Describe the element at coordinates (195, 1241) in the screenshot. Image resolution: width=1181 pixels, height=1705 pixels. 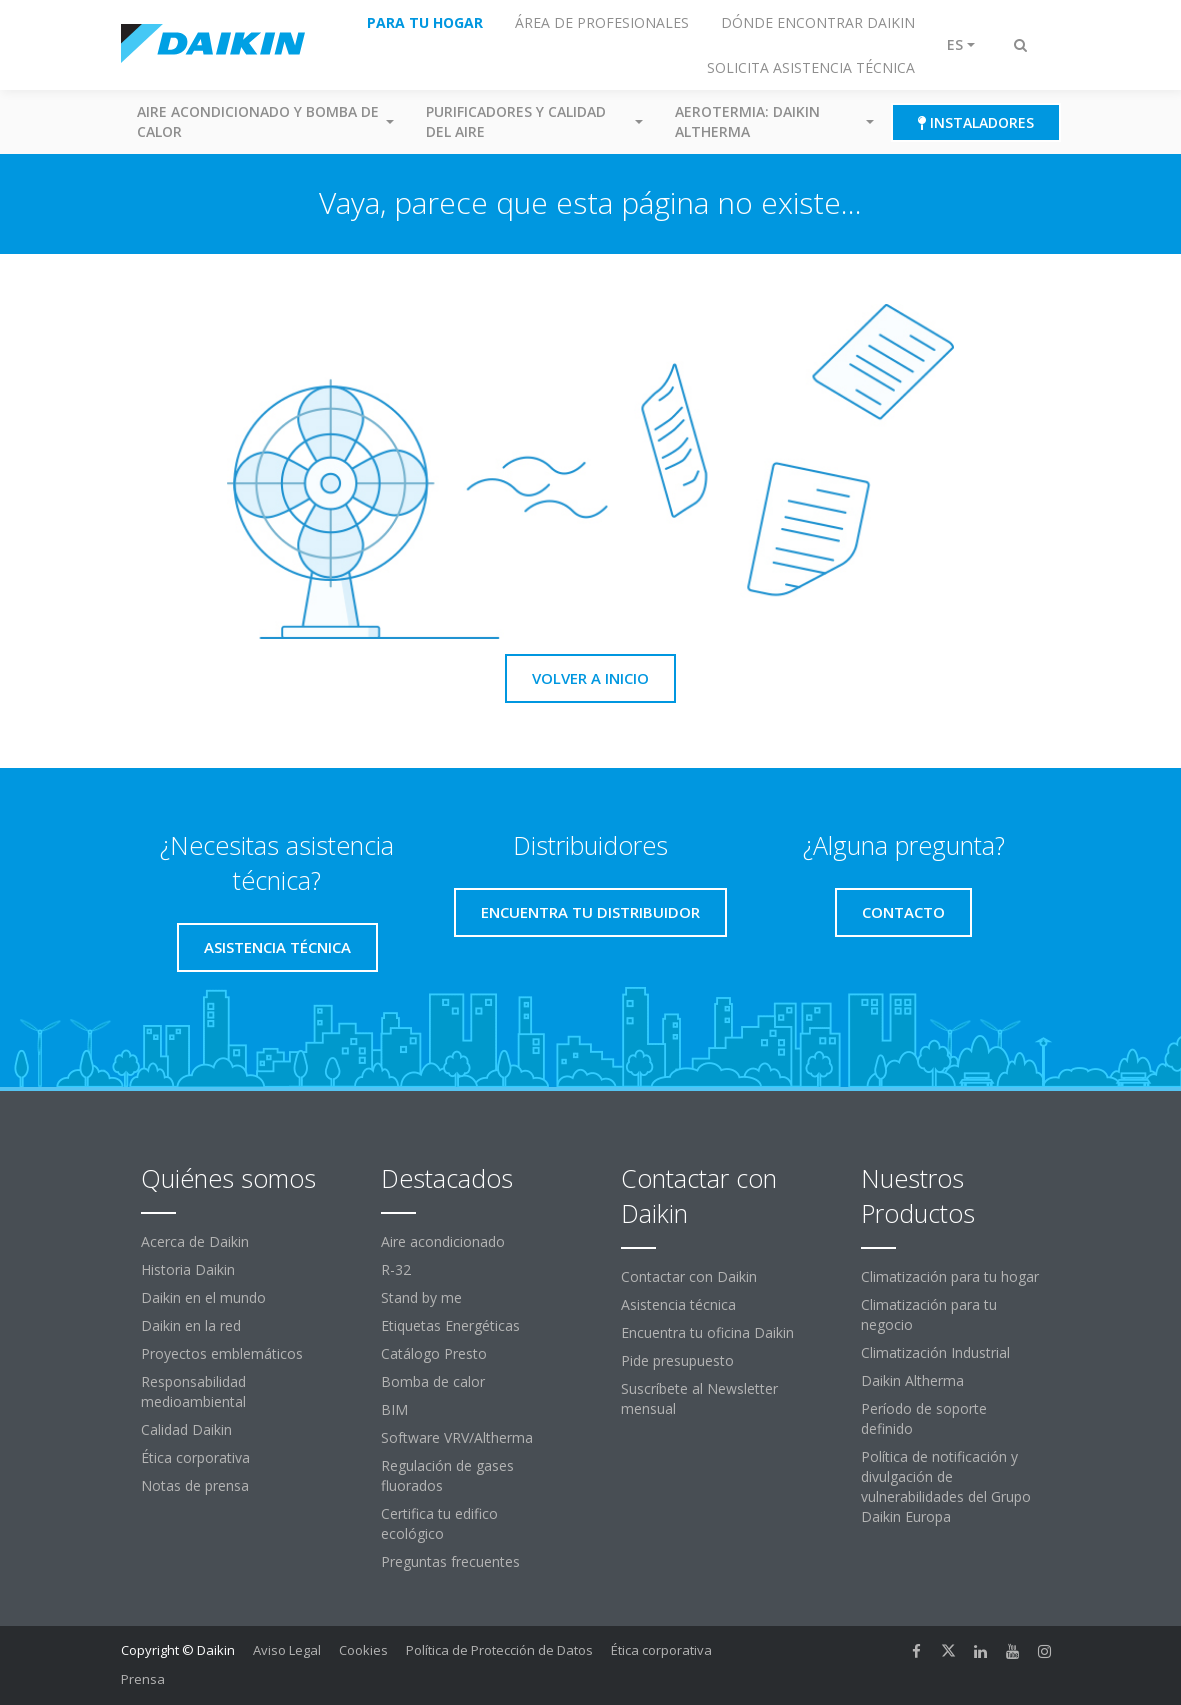
I see `Acerca de Daikin` at that location.